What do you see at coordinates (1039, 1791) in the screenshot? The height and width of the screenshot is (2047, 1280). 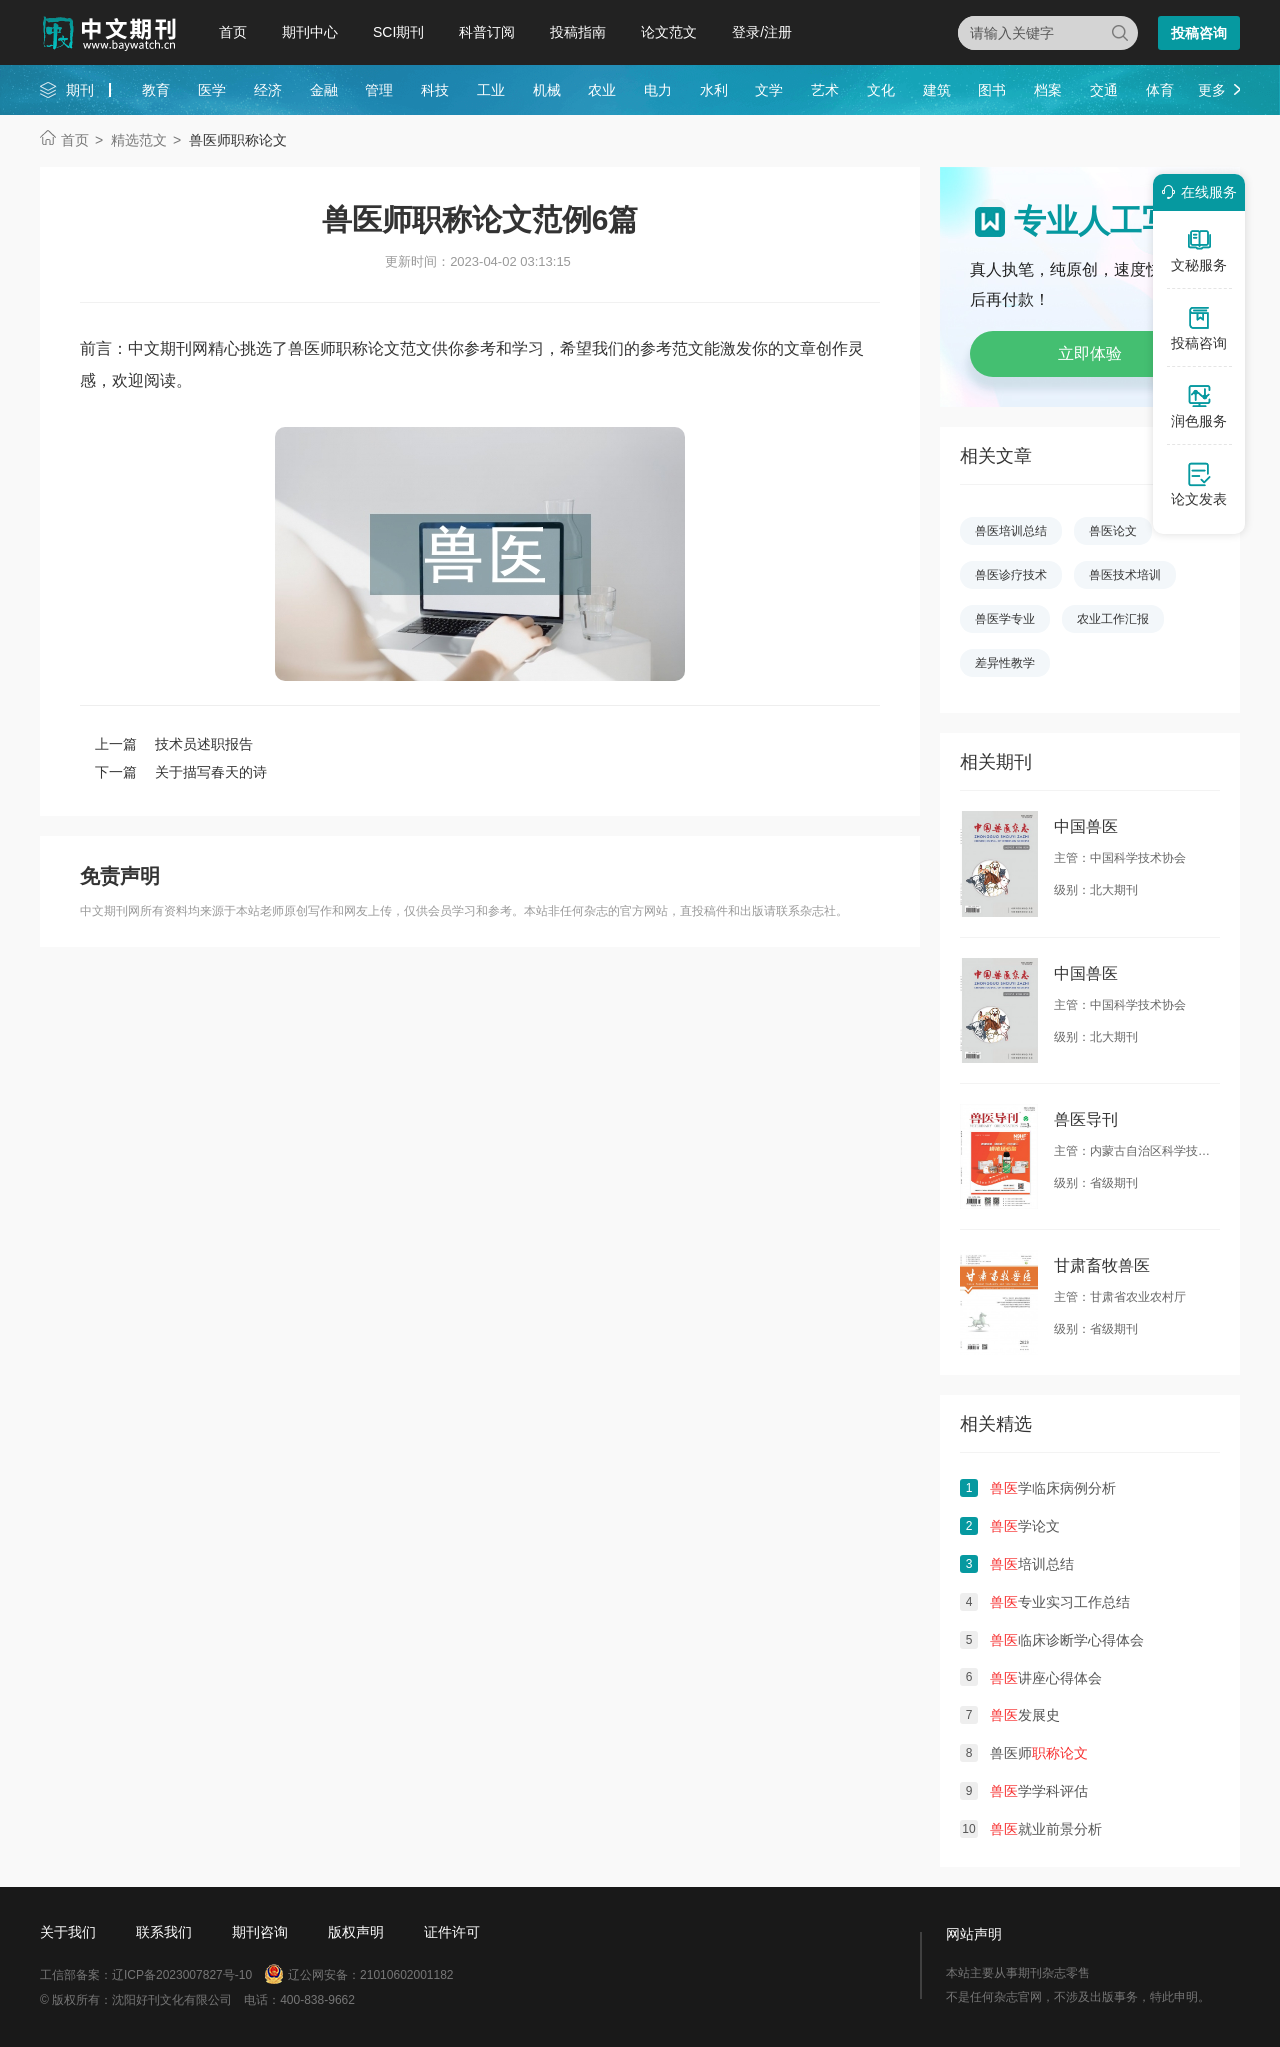 I see `学学科评估` at bounding box center [1039, 1791].